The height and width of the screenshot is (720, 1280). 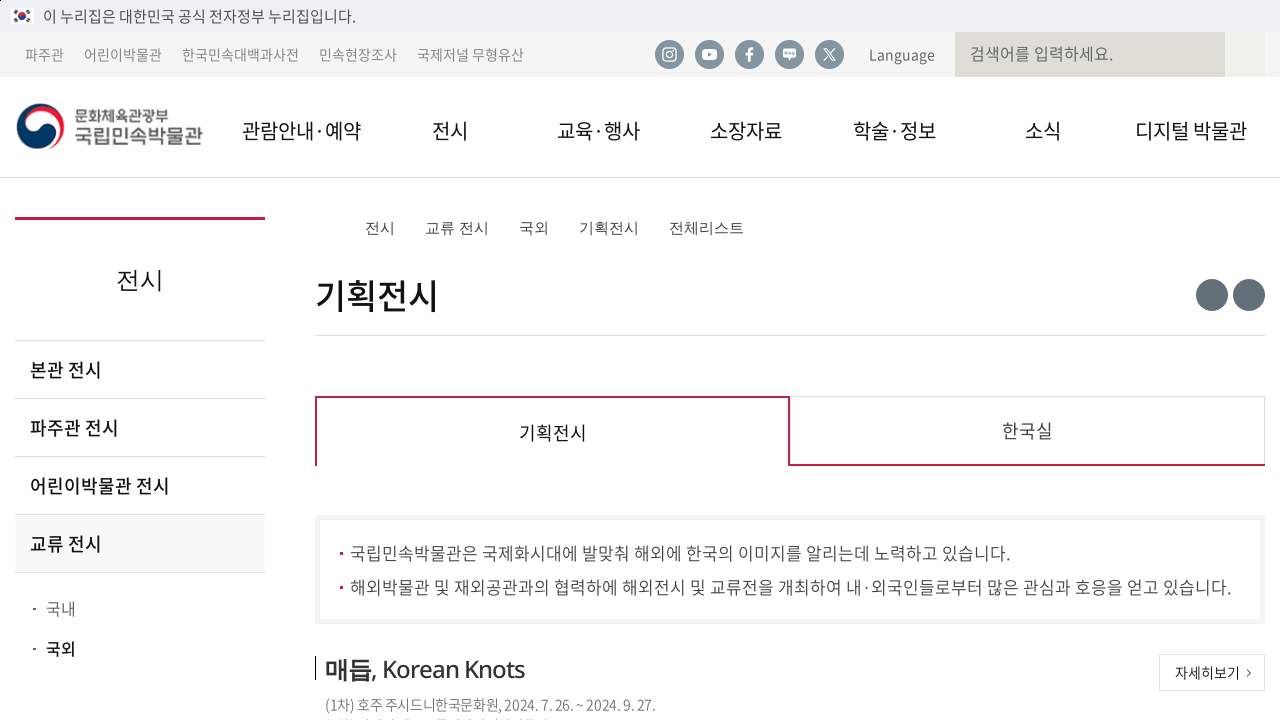 I want to click on 민속현장조사, so click(x=358, y=54).